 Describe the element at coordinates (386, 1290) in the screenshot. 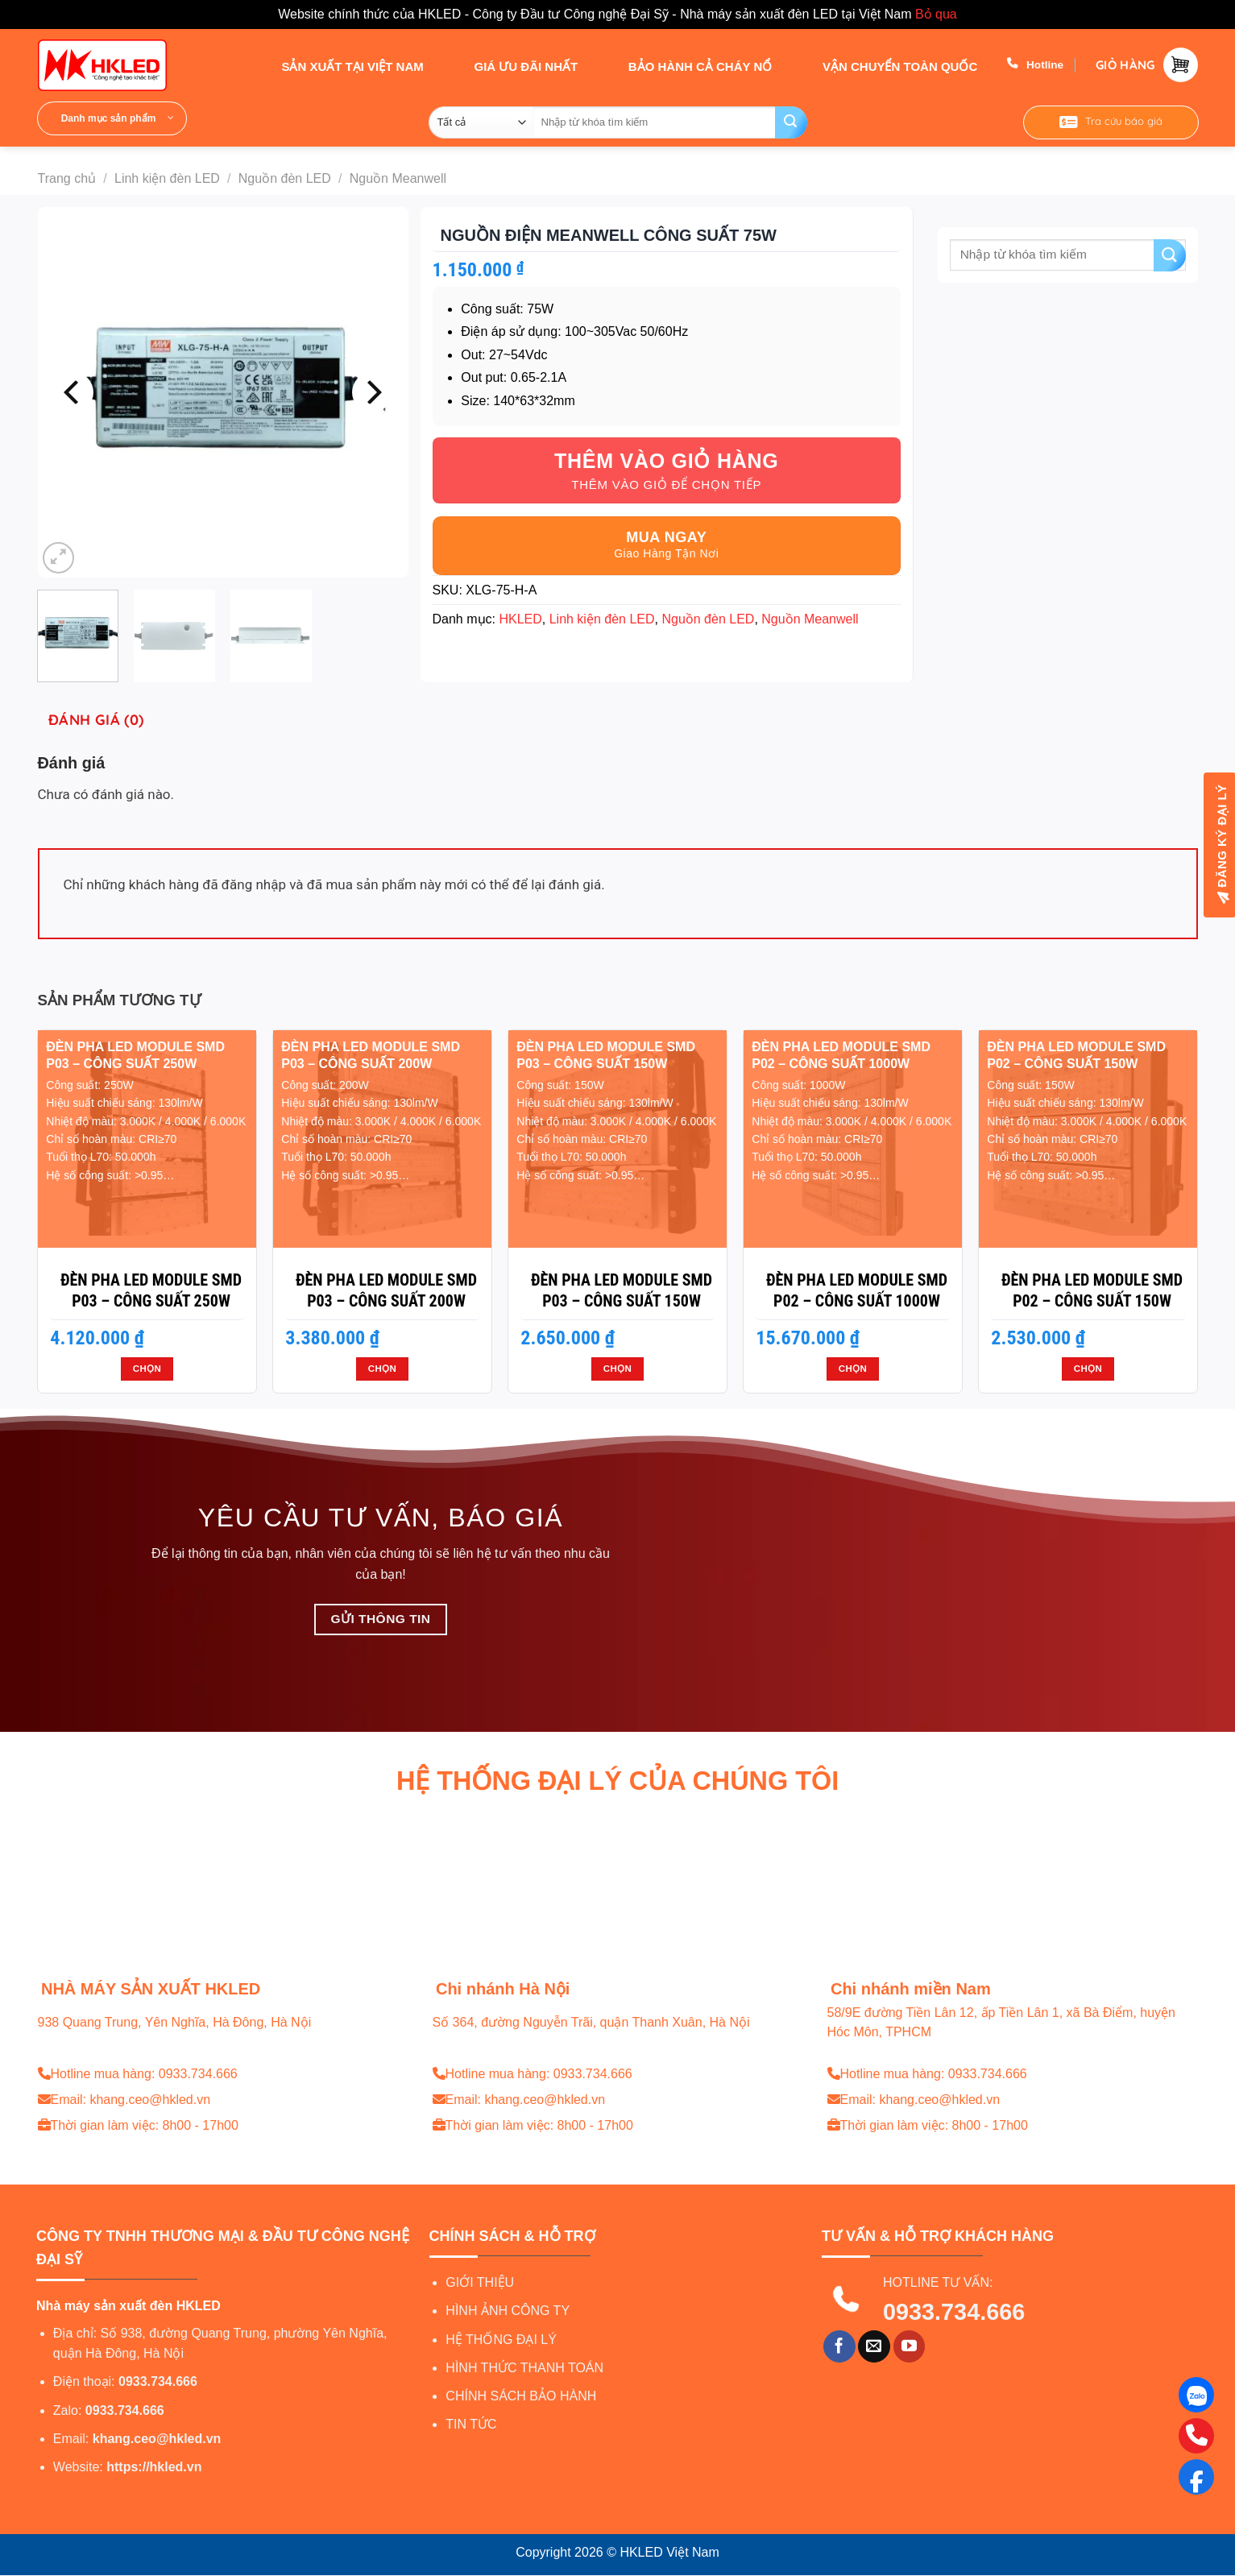

I see `Đèn pha LED module SMD P03 – Công suất 200W` at that location.